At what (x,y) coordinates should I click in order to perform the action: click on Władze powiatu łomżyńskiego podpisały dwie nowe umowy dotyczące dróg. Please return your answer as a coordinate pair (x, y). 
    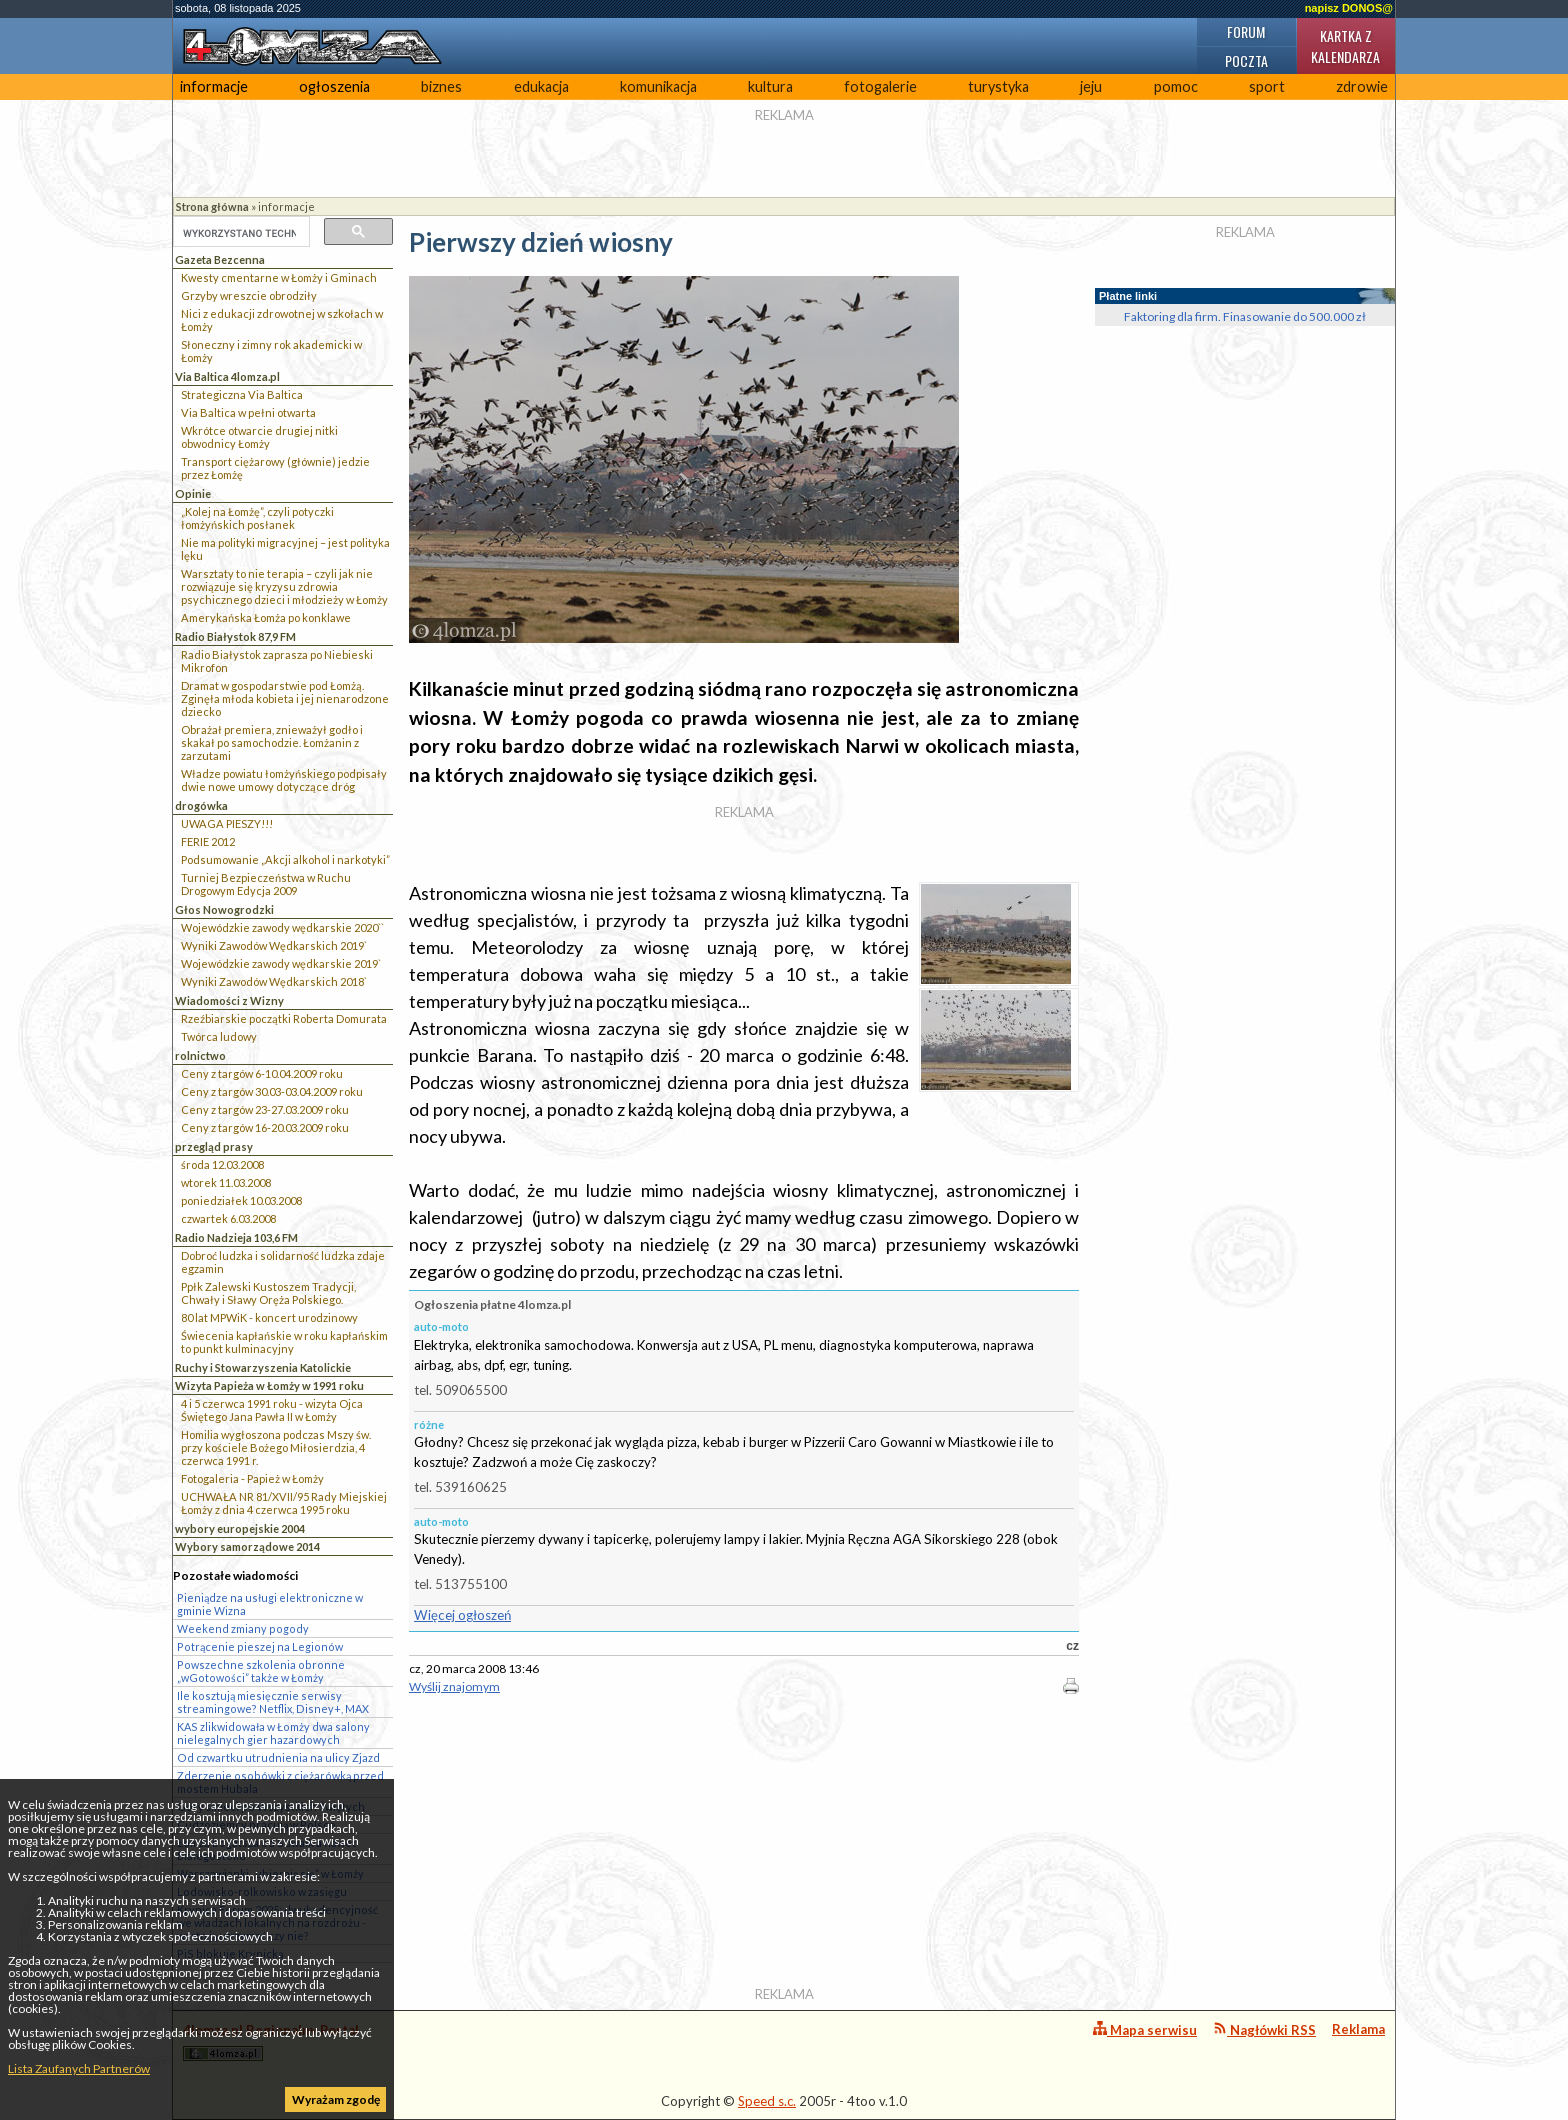
    Looking at the image, I should click on (284, 780).